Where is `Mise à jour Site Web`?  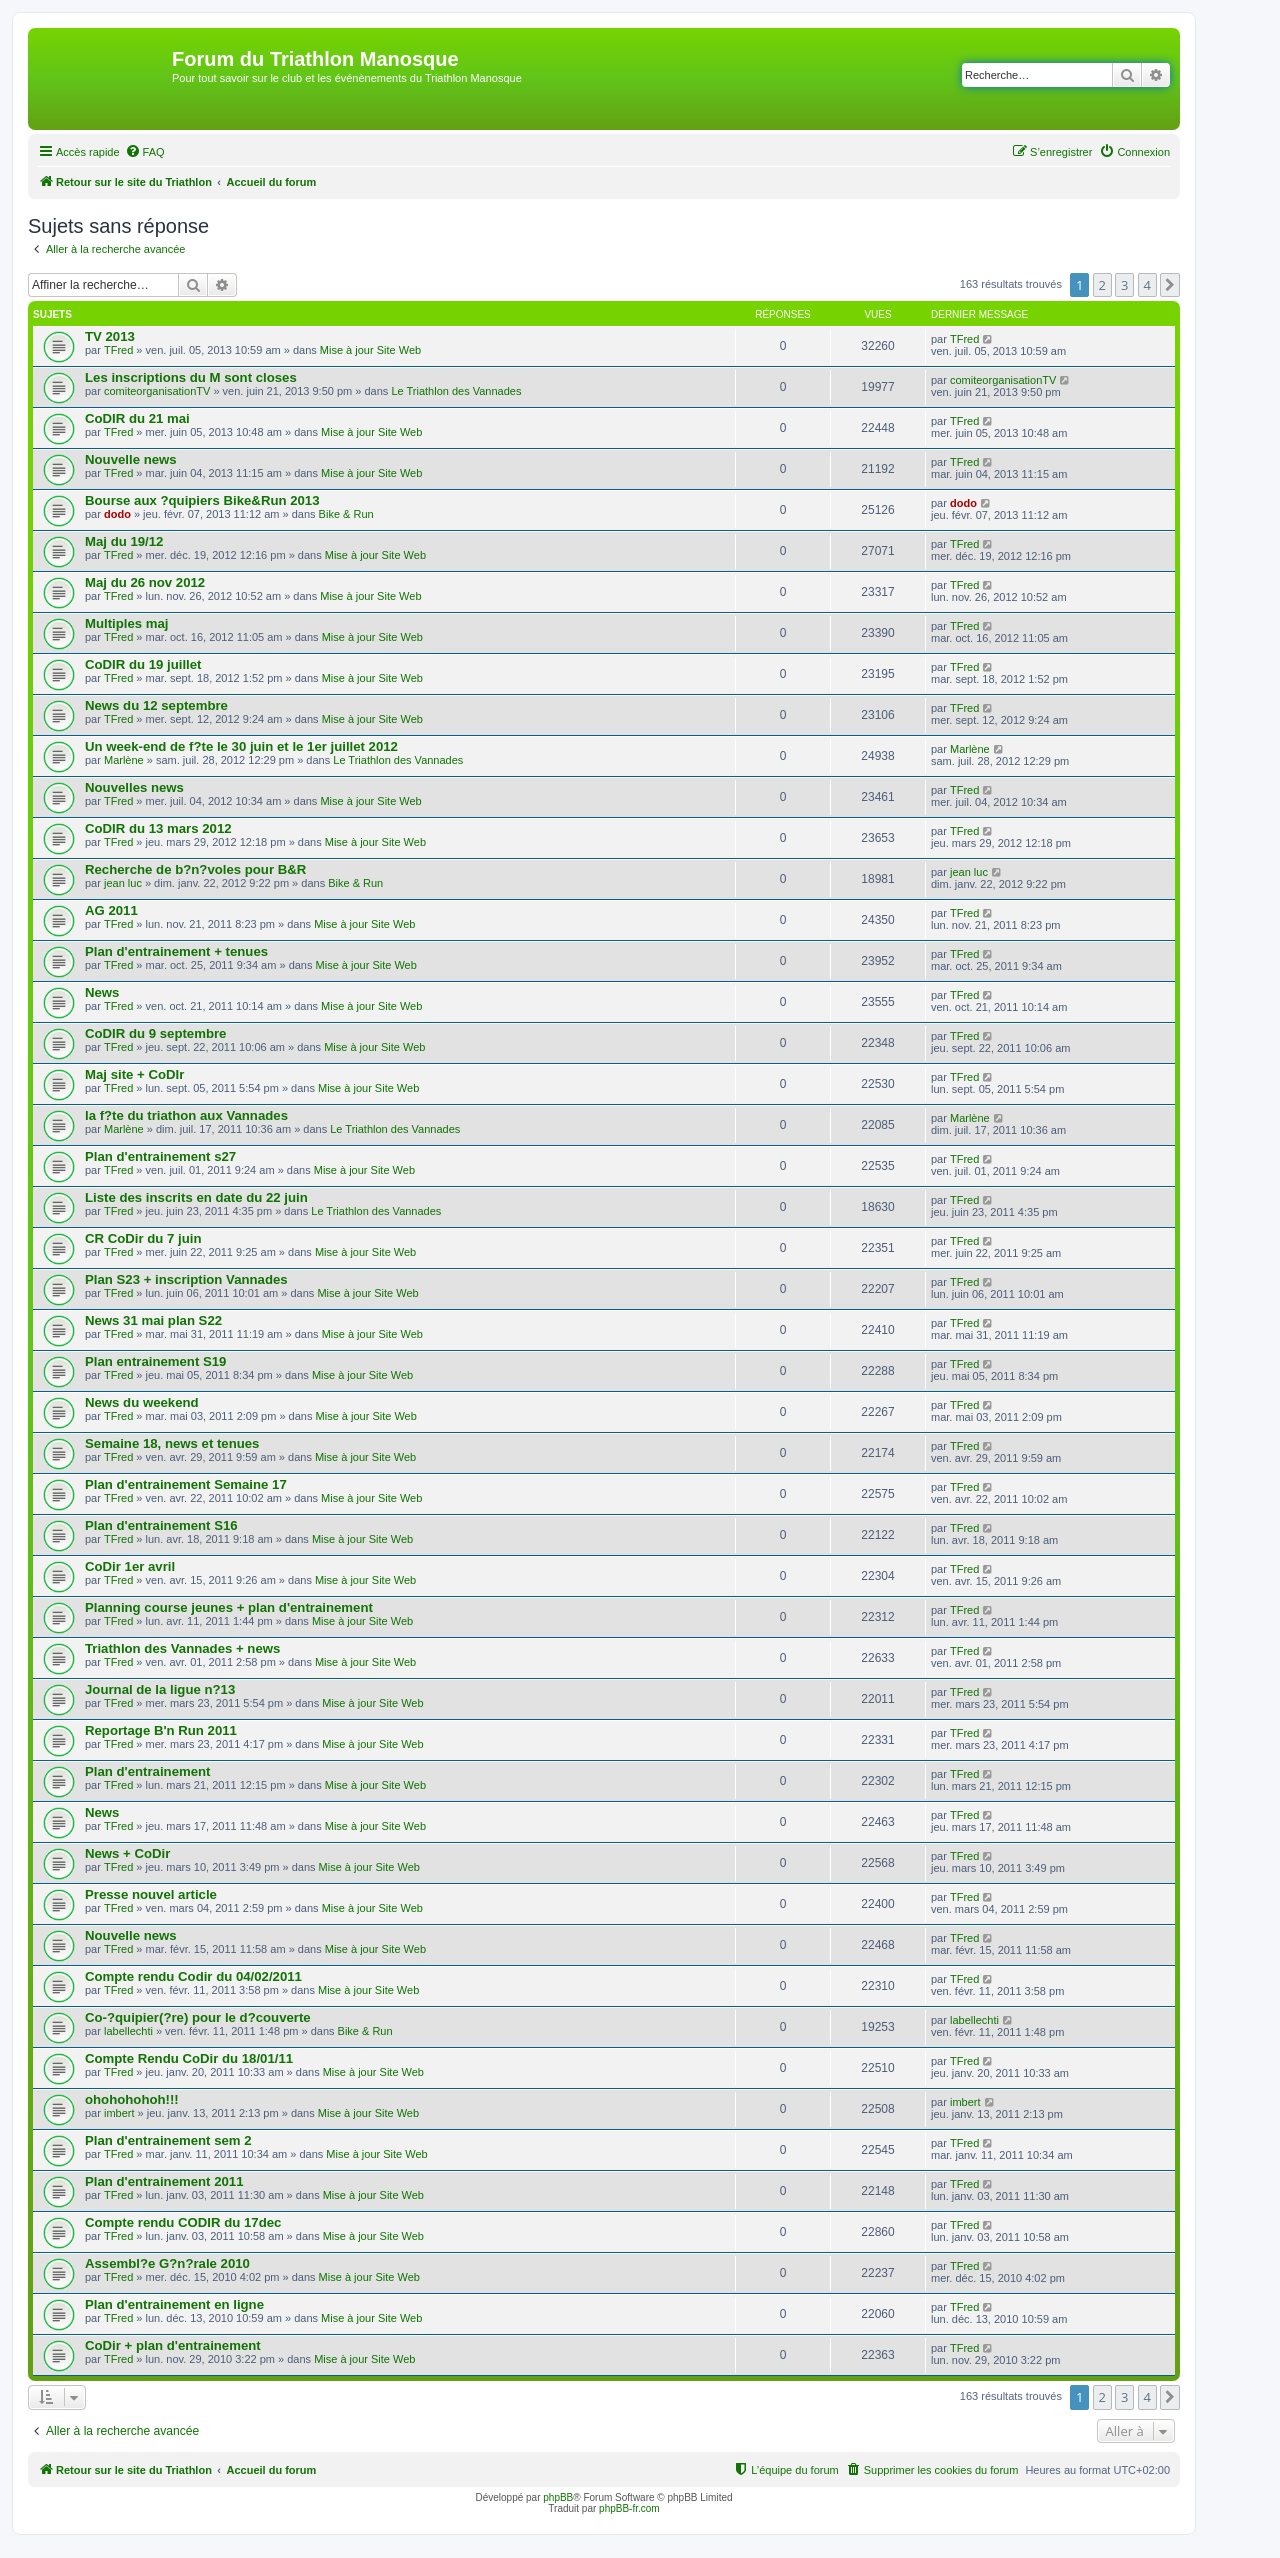
Mise à jour Site Web is located at coordinates (370, 350).